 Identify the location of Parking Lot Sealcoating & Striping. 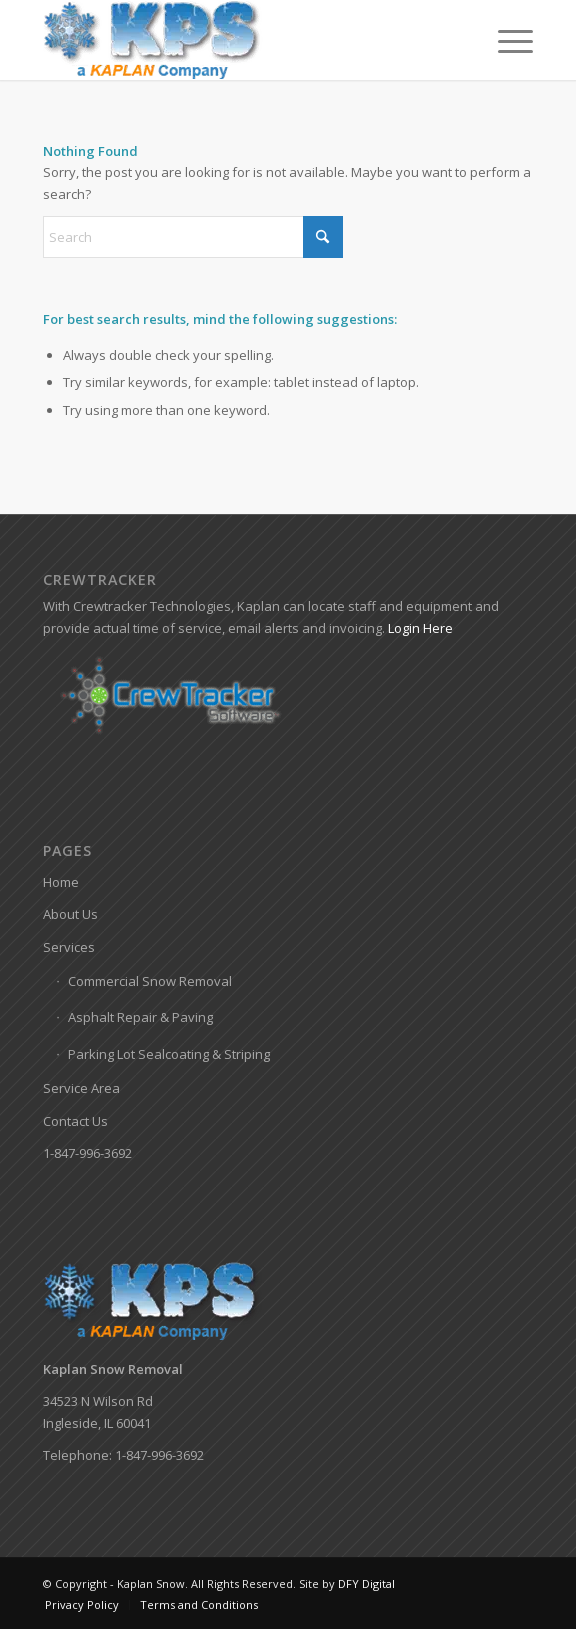
(169, 1054).